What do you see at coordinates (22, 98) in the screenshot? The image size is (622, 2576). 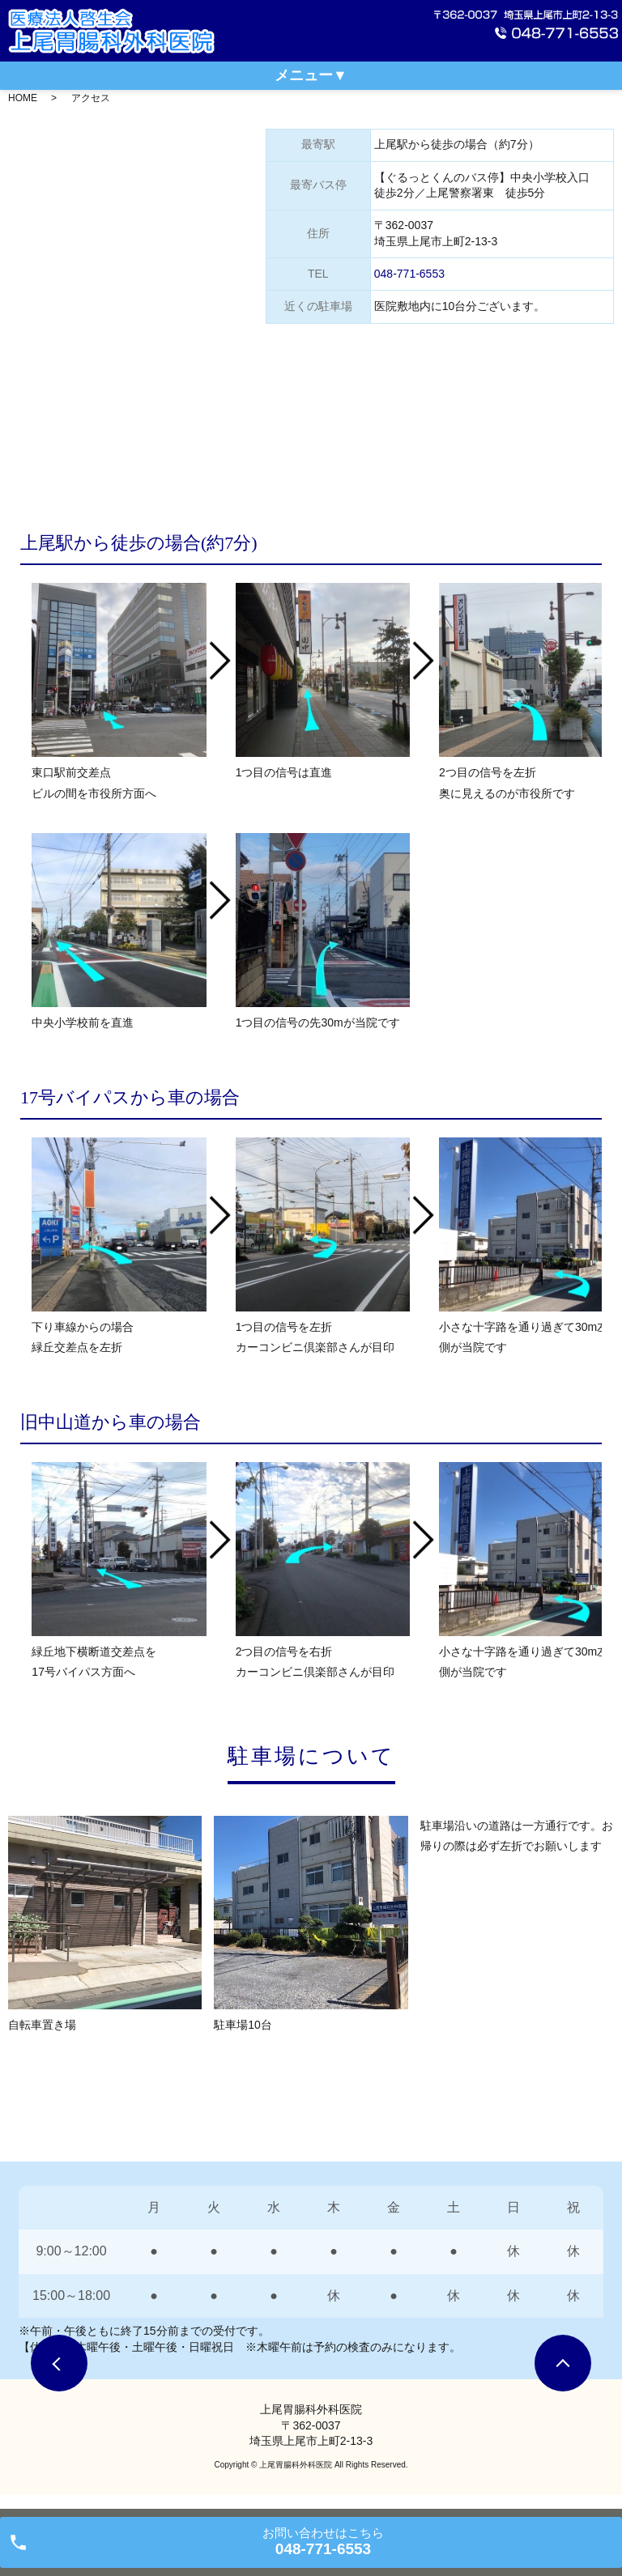 I see `HOME` at bounding box center [22, 98].